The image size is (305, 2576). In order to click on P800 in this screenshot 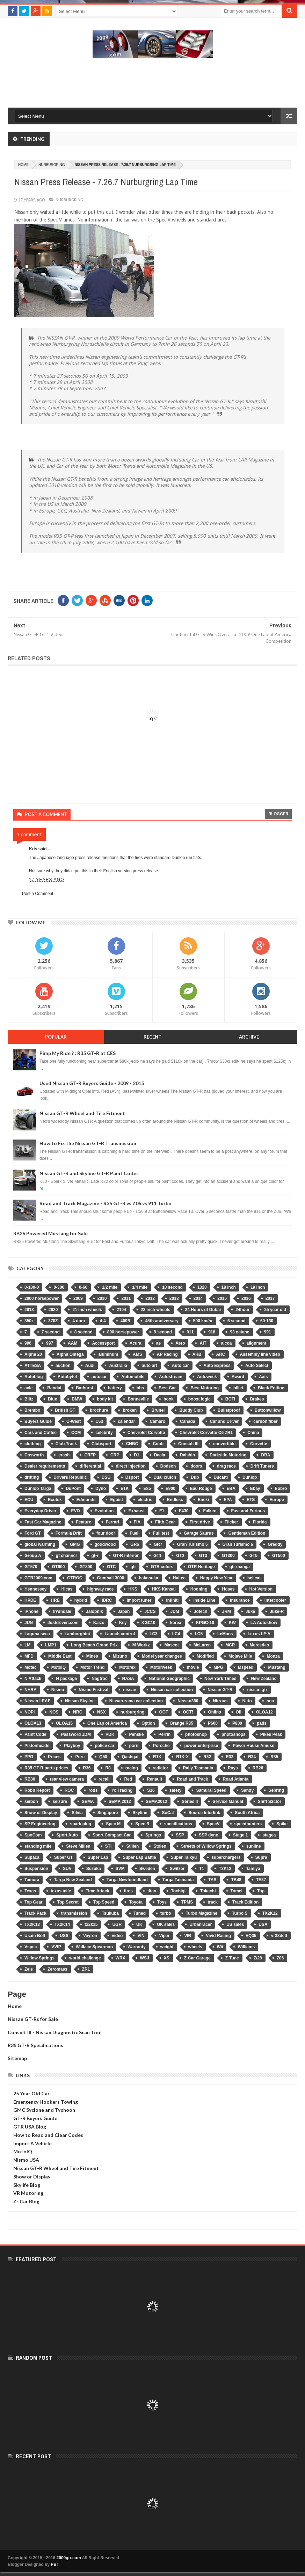, I will do `click(237, 1723)`.